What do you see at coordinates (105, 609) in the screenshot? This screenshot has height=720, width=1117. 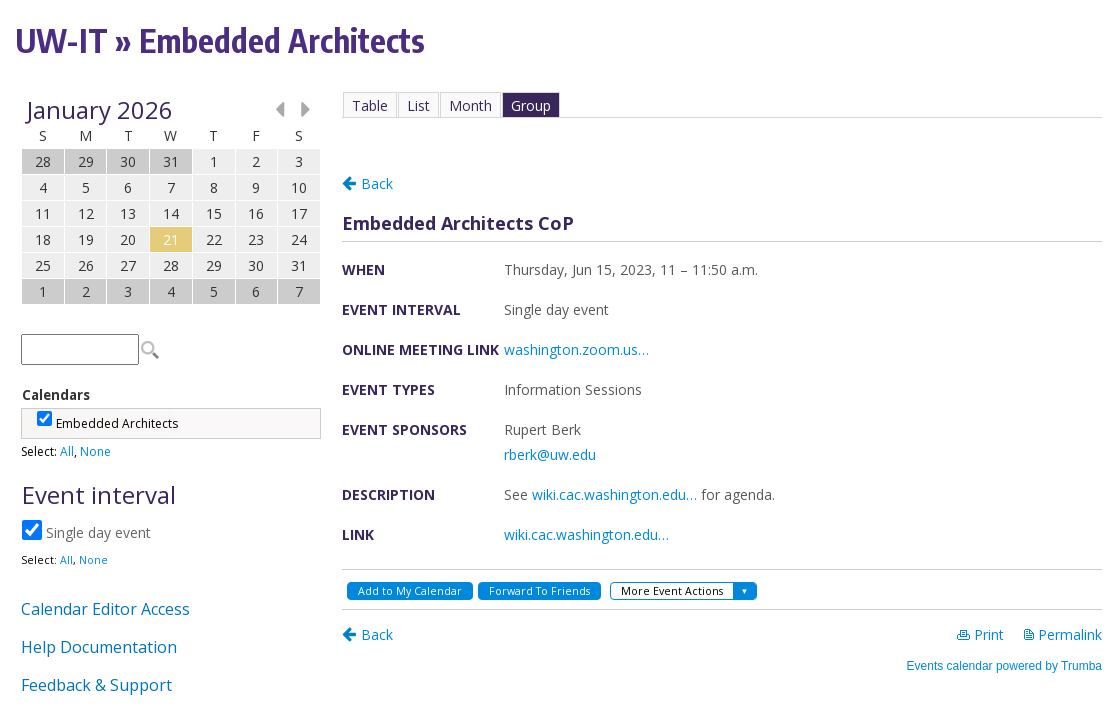 I see `Calendar Editor Access` at bounding box center [105, 609].